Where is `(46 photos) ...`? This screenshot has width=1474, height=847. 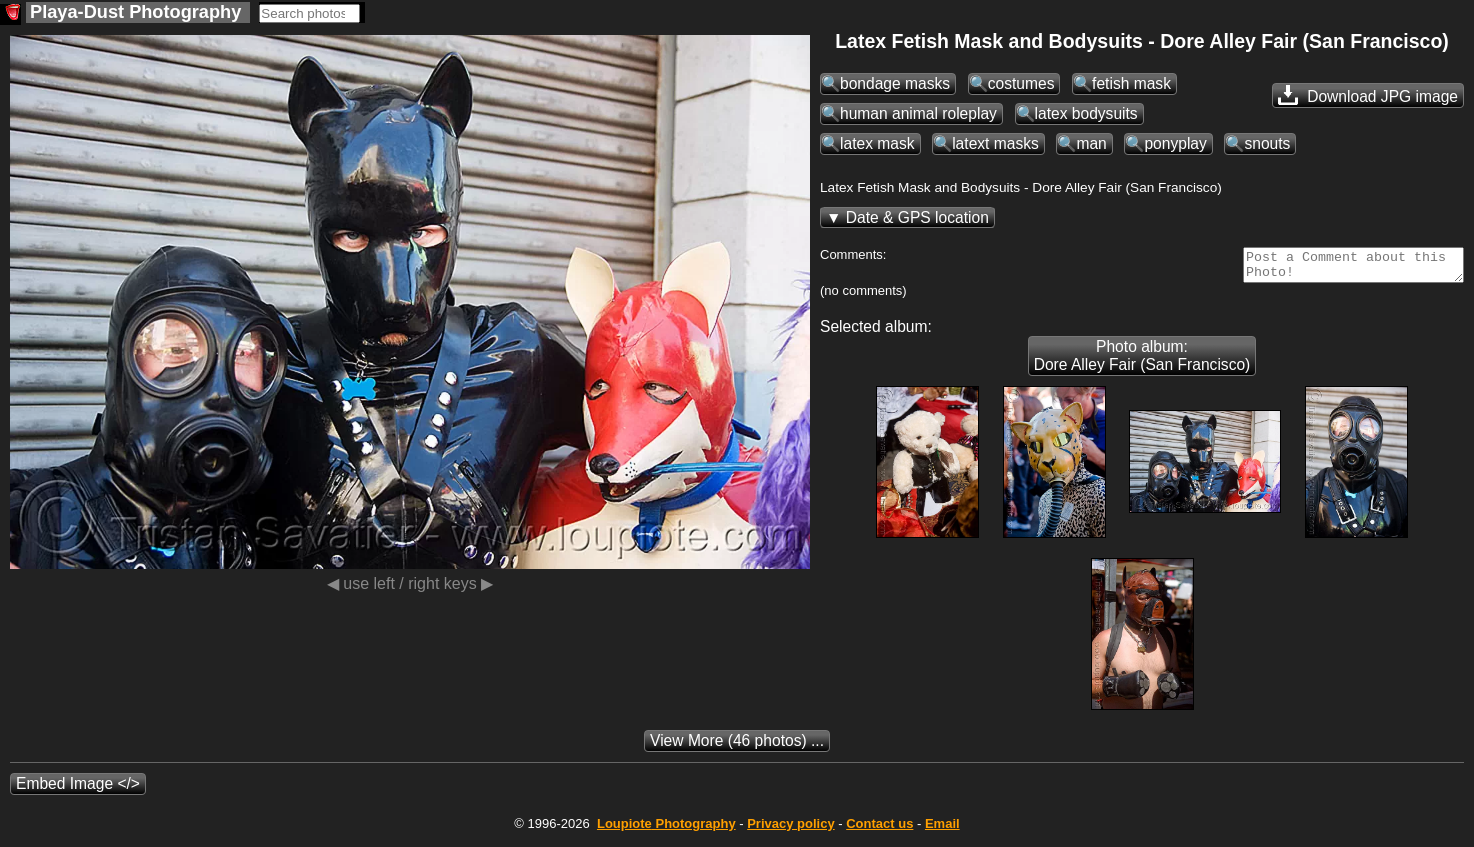
(46 photos) ... is located at coordinates (737, 746).